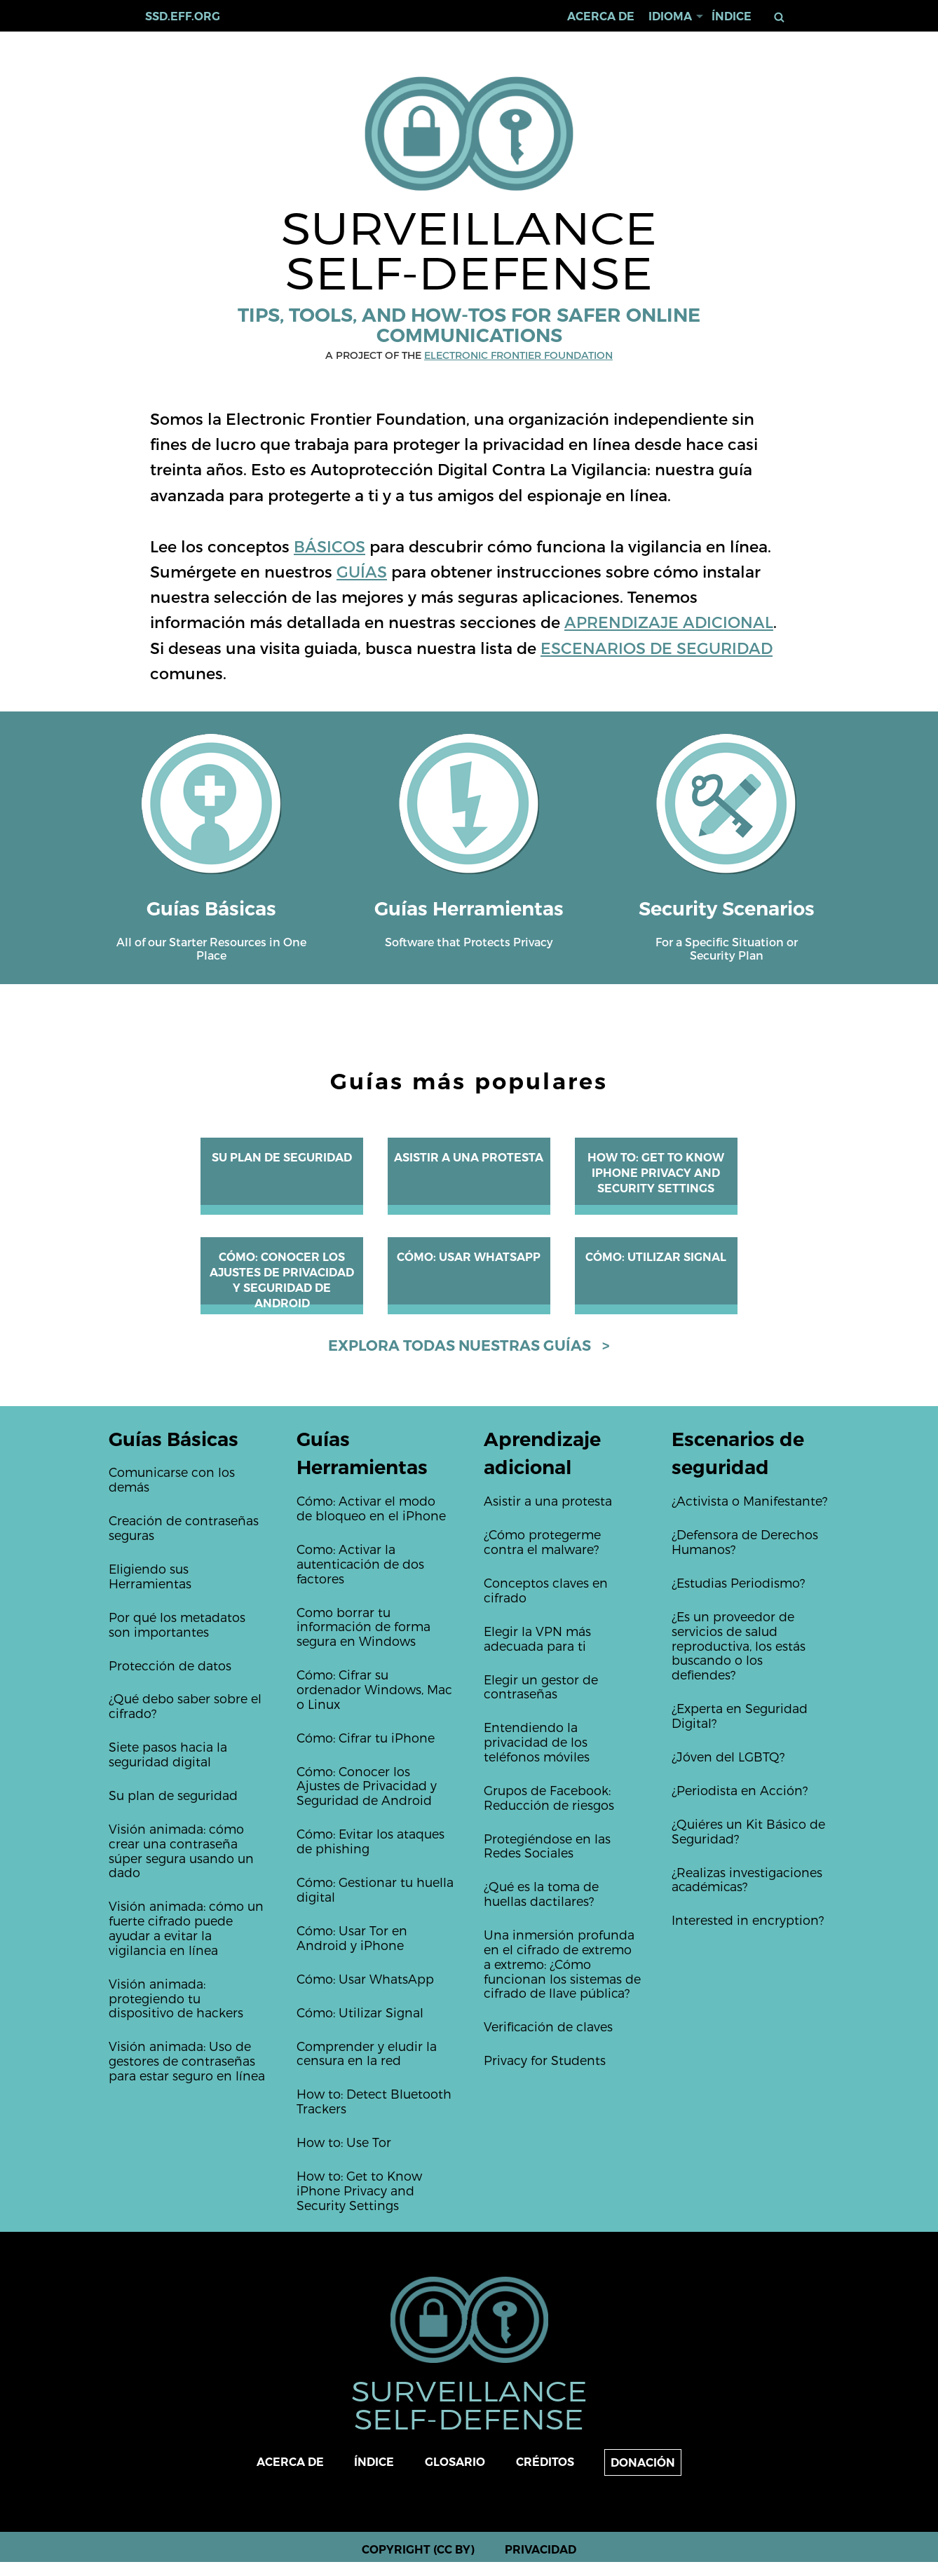  I want to click on ¿Activista o Manifestante?, so click(749, 1500).